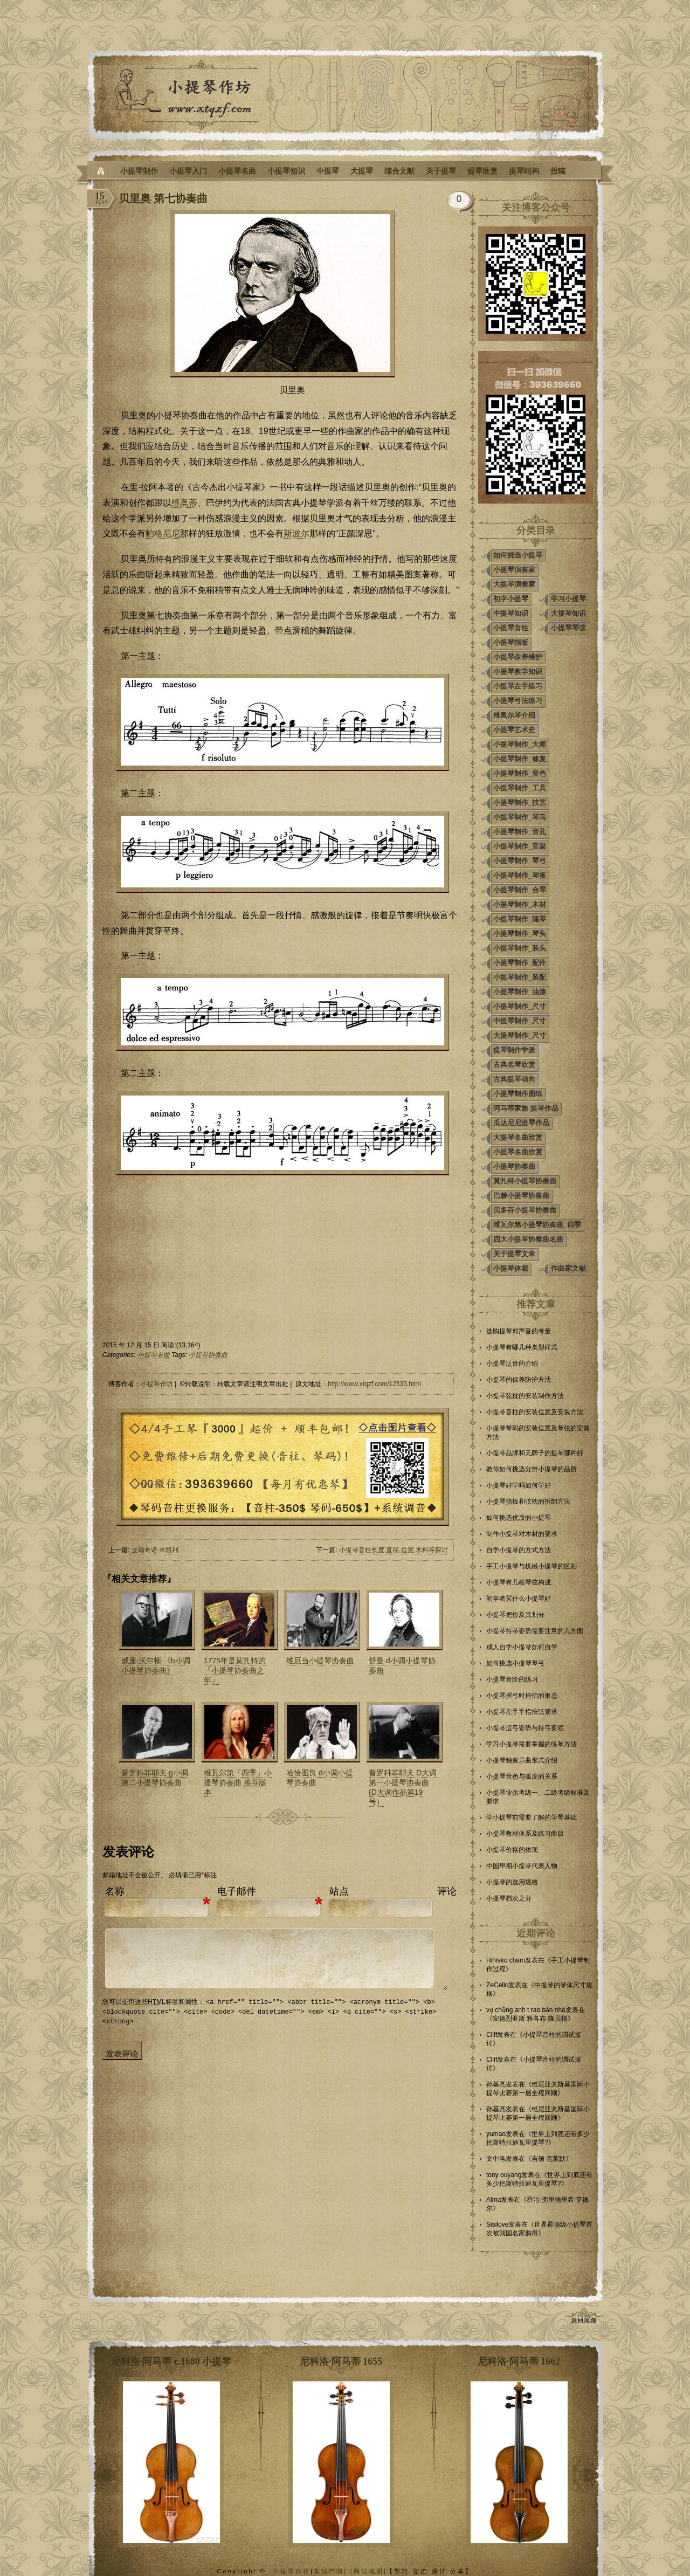 The width and height of the screenshot is (690, 2576). Describe the element at coordinates (519, 1035) in the screenshot. I see `大提琴制作_尺寸` at that location.